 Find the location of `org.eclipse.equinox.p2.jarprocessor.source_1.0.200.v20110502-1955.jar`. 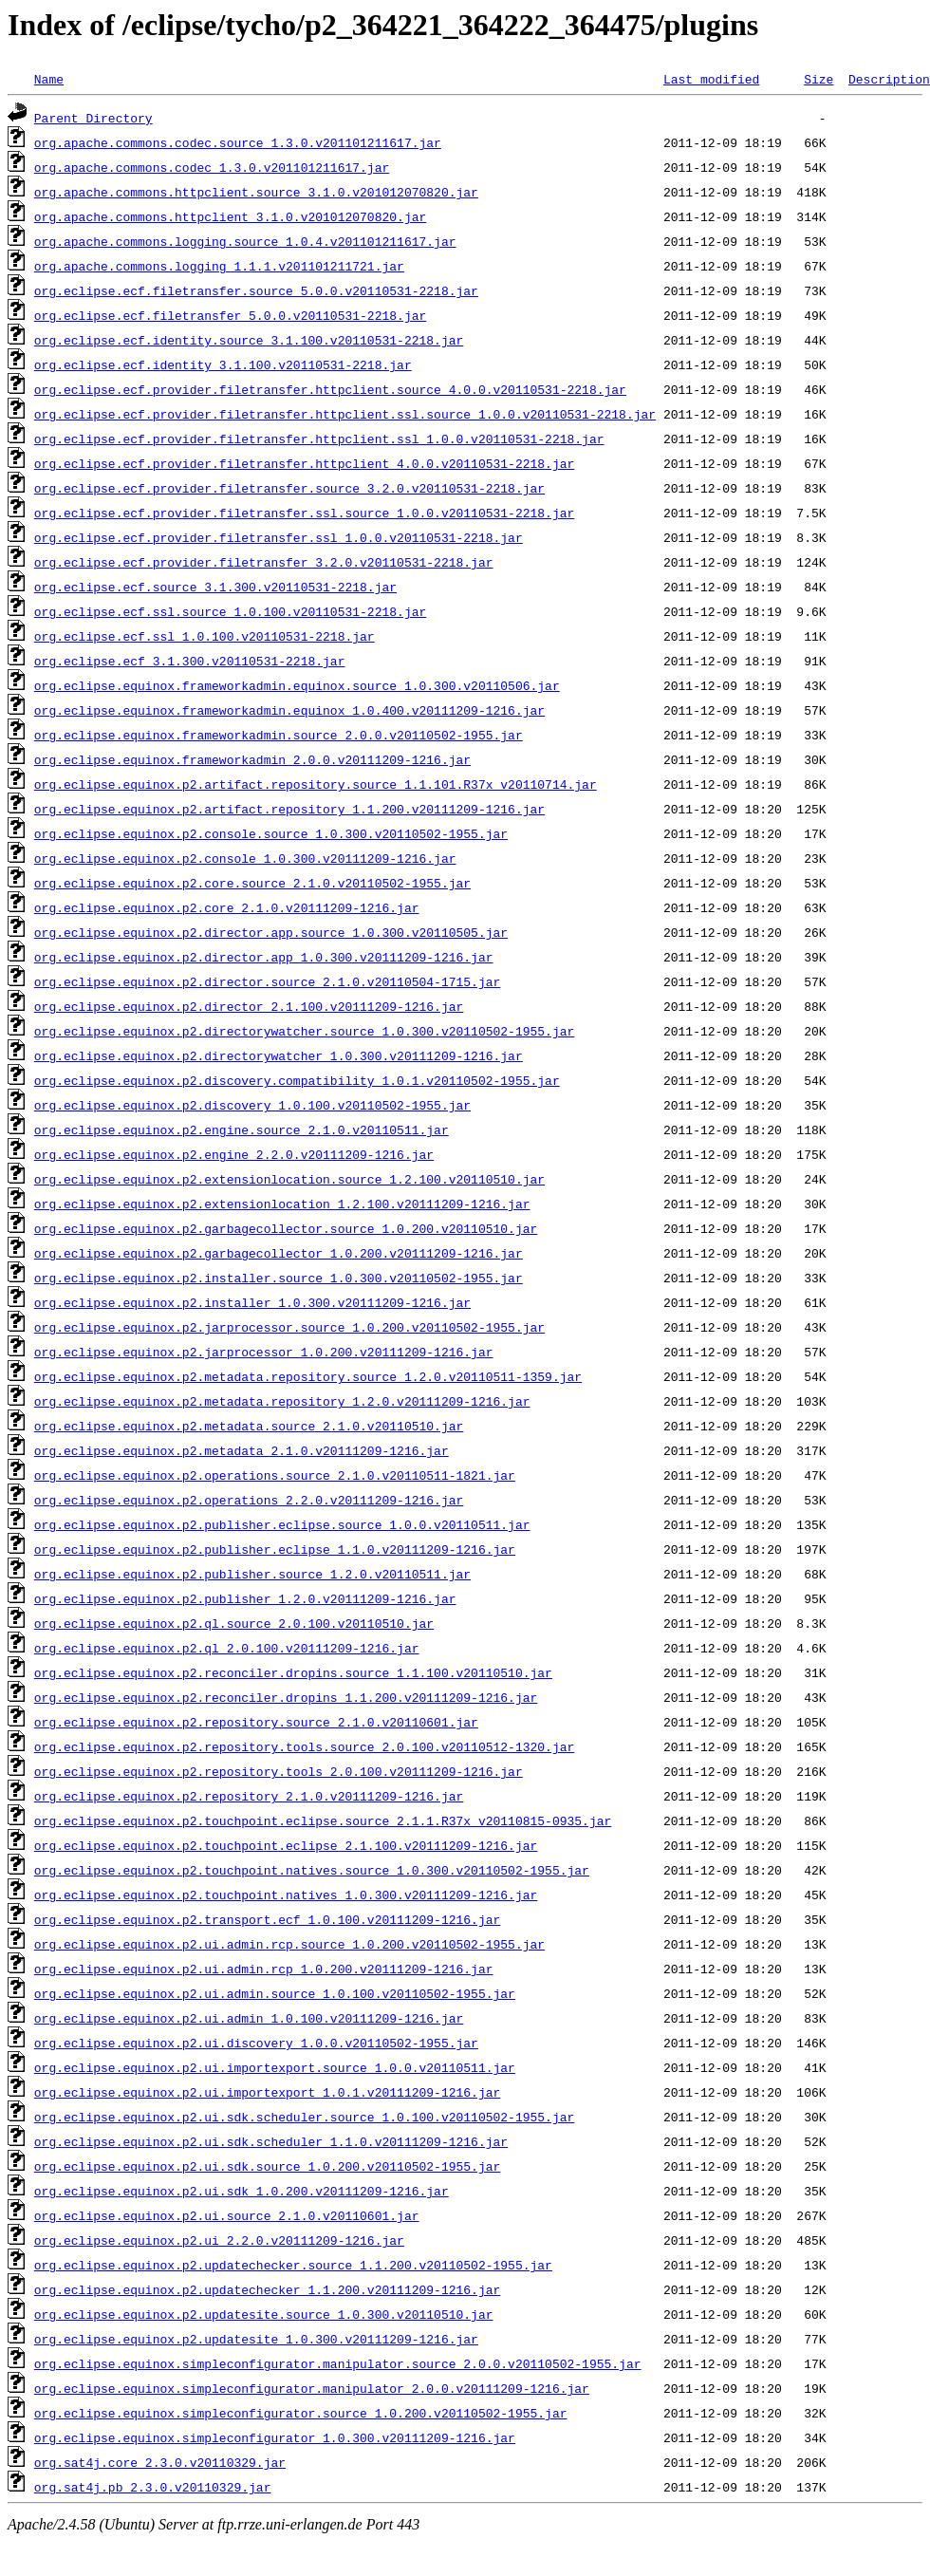

org.eclipse.equinox.p2.jarprocessor.source_1.0.200.v20110502-1955.jar is located at coordinates (289, 1326).